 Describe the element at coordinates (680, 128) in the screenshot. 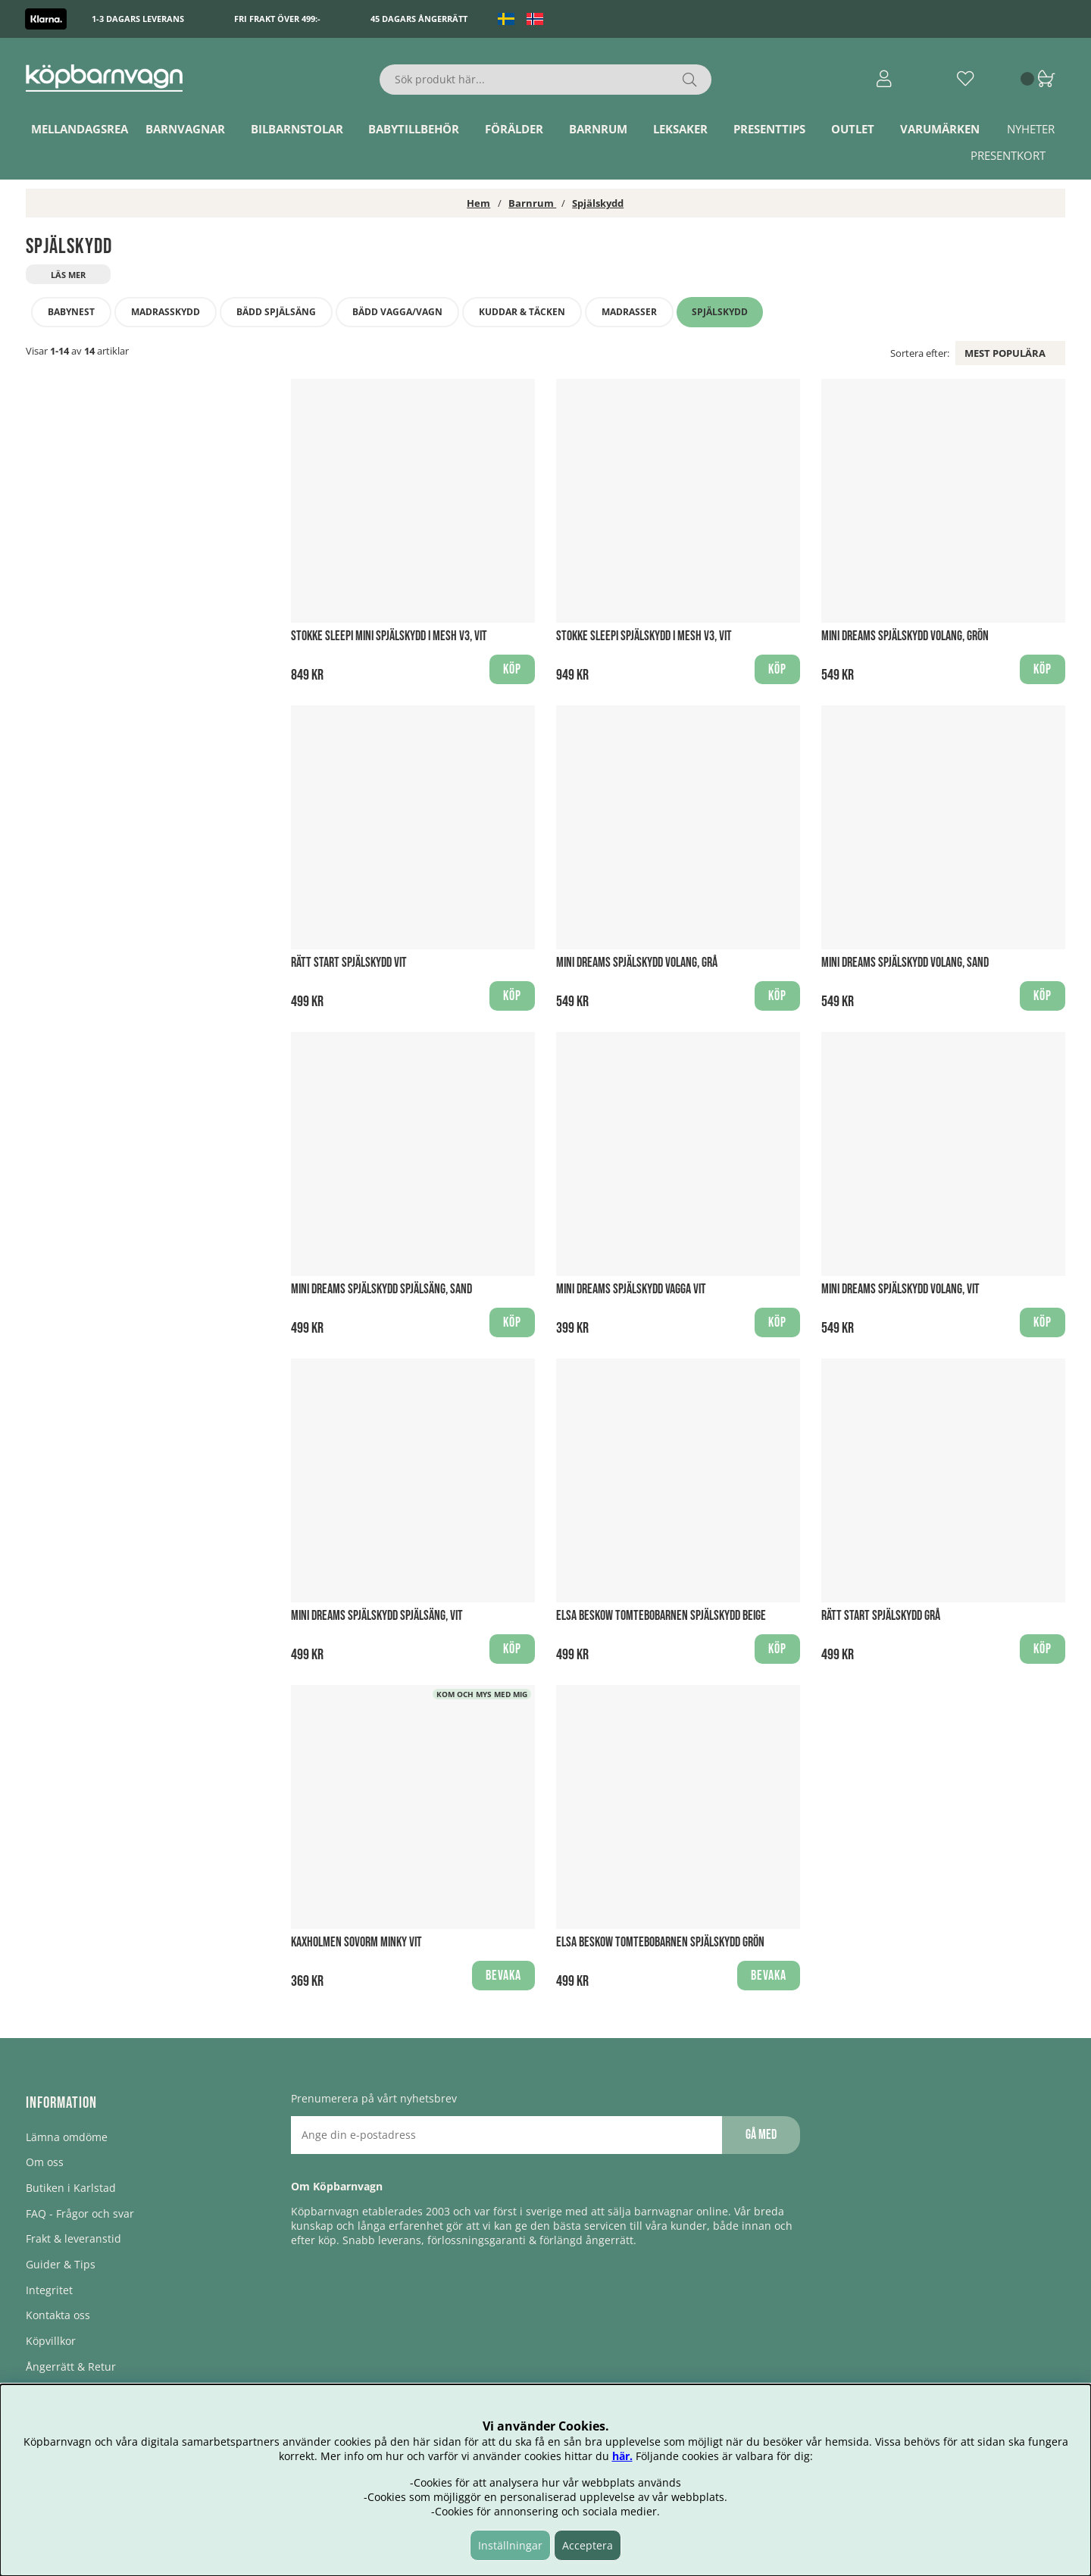

I see `Leksaker` at that location.